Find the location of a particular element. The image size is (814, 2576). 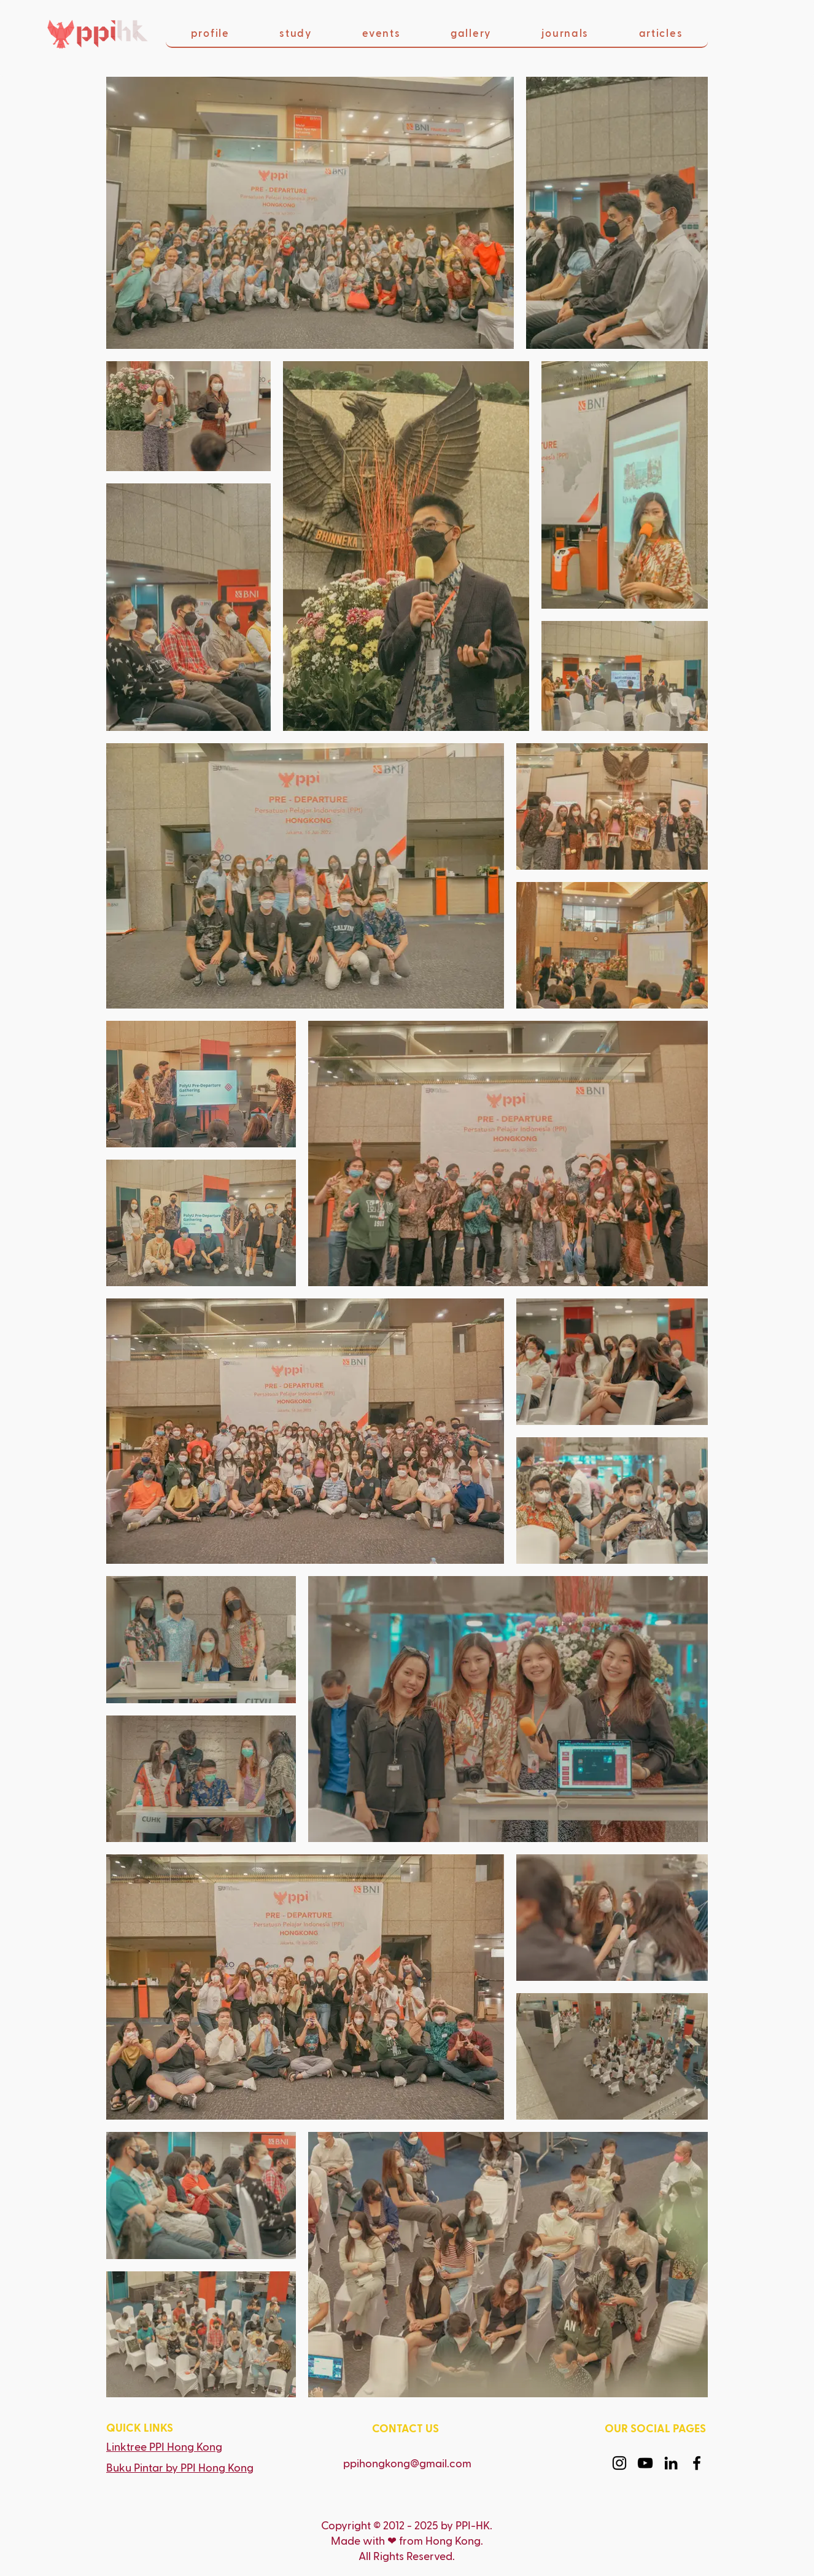

[LinkedIn] is located at coordinates (671, 2463).